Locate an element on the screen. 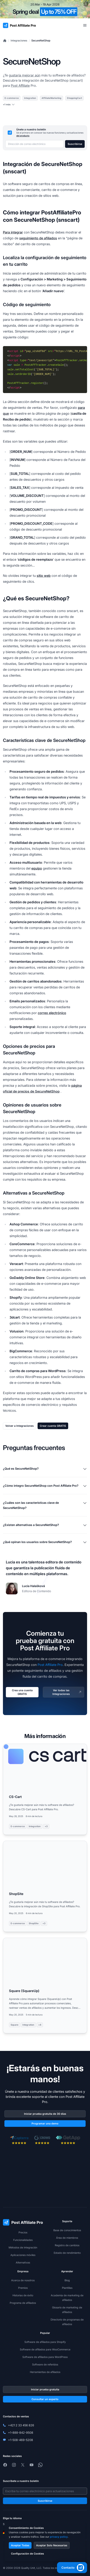  Software de afiliados para WooCommerce is located at coordinates (45, 2349).